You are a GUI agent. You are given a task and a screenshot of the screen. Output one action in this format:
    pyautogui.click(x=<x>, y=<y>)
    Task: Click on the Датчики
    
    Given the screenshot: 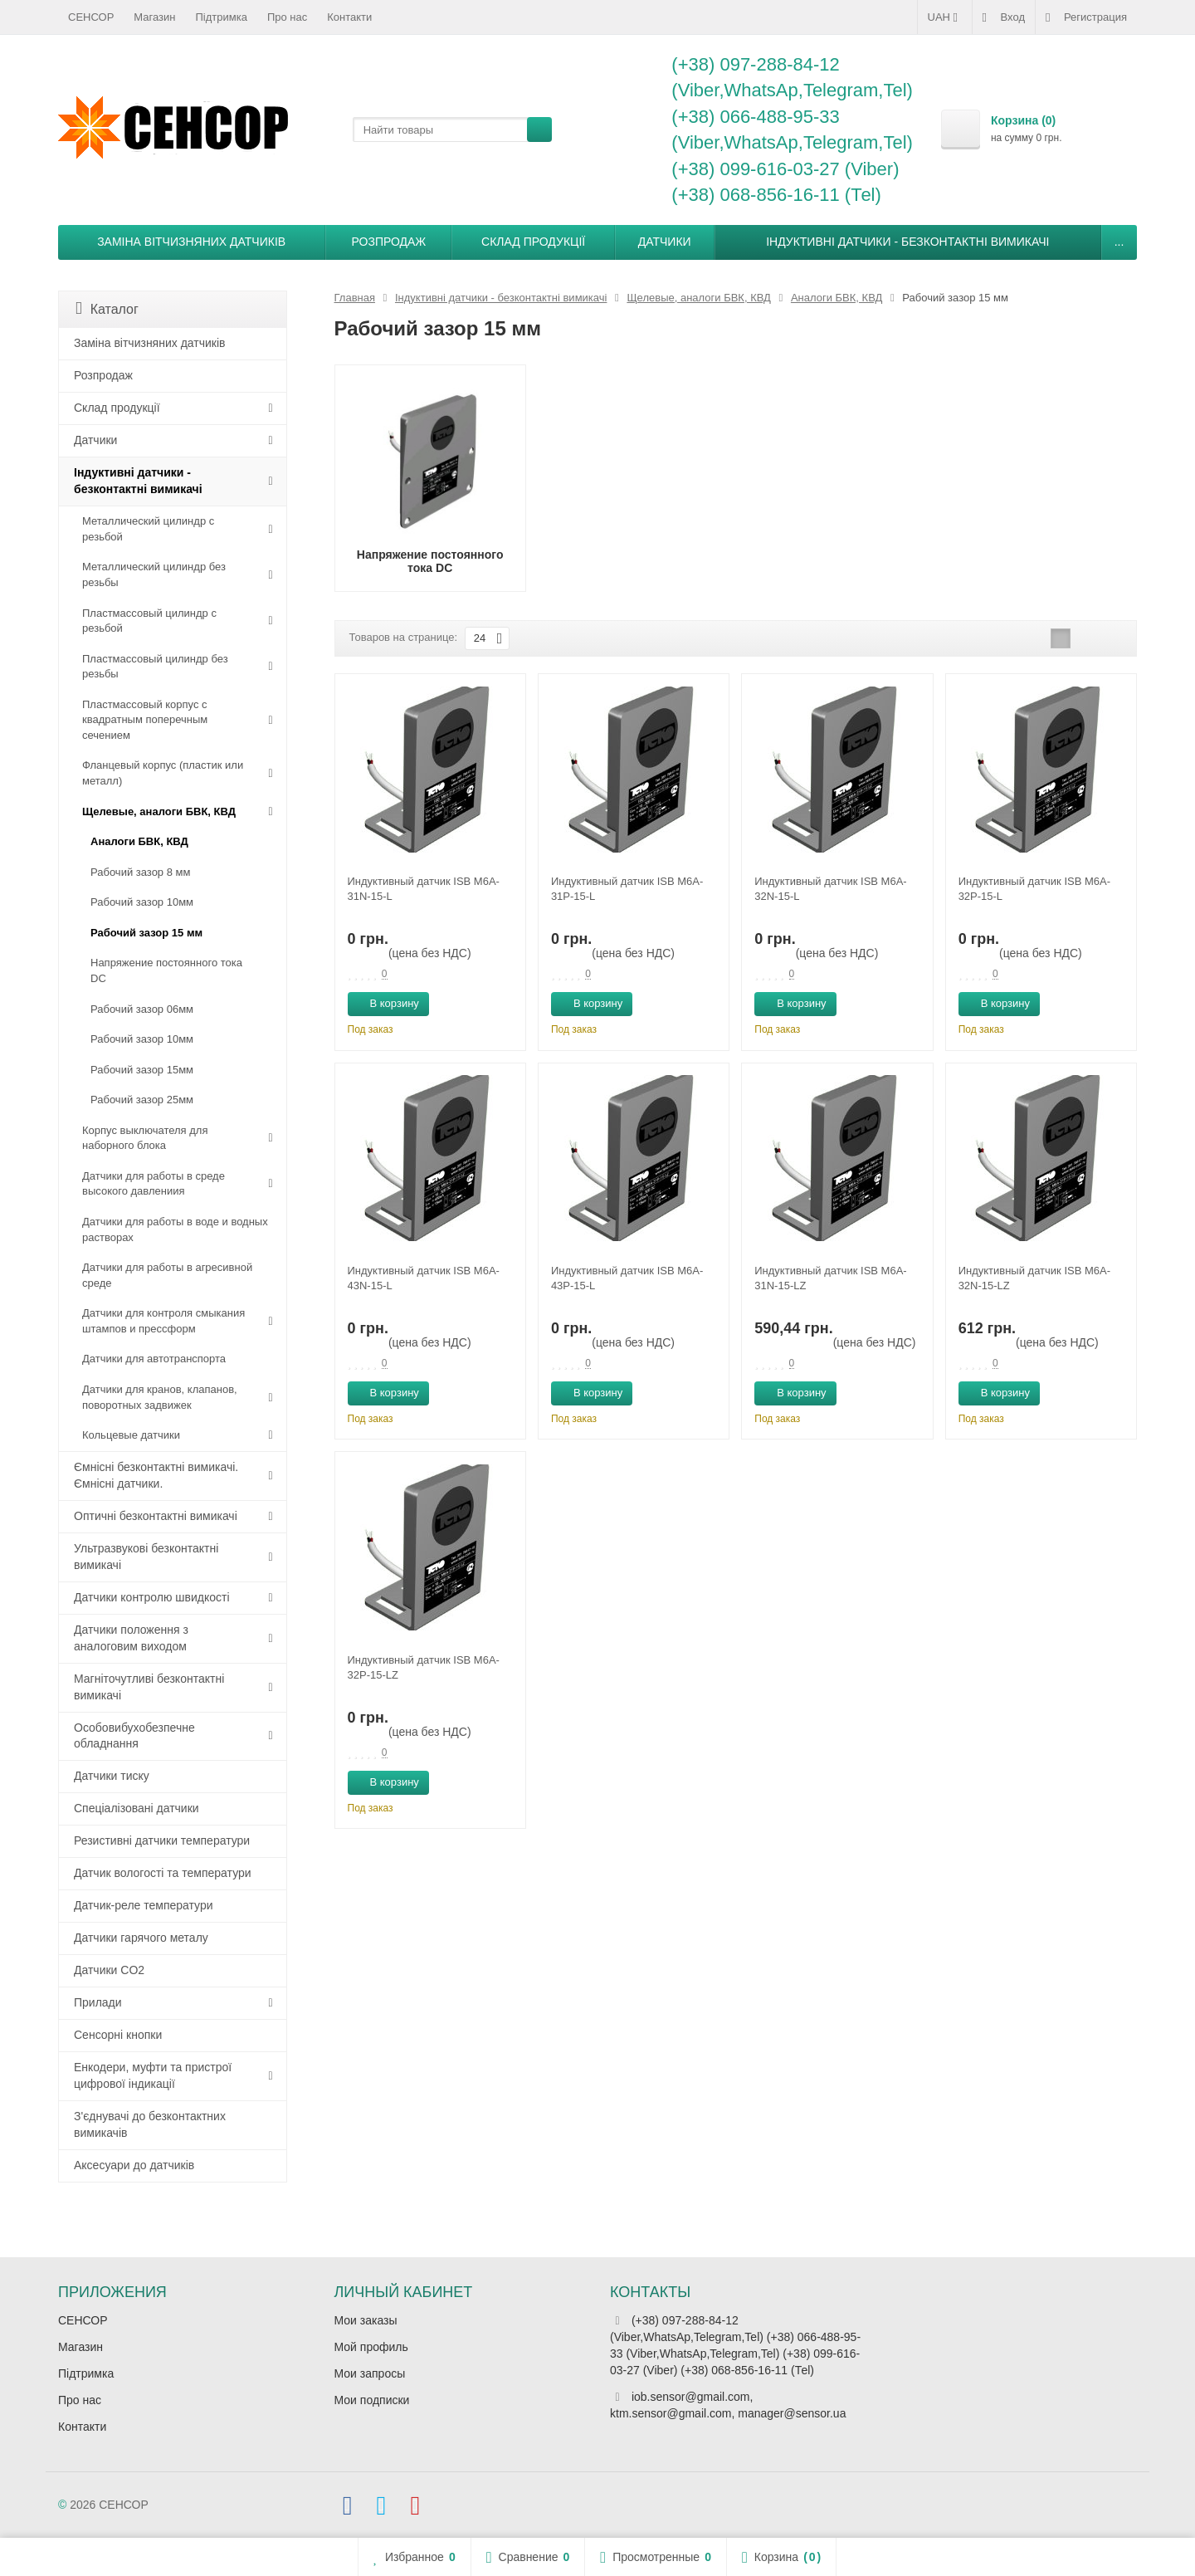 What is the action you would take?
    pyautogui.click(x=664, y=241)
    